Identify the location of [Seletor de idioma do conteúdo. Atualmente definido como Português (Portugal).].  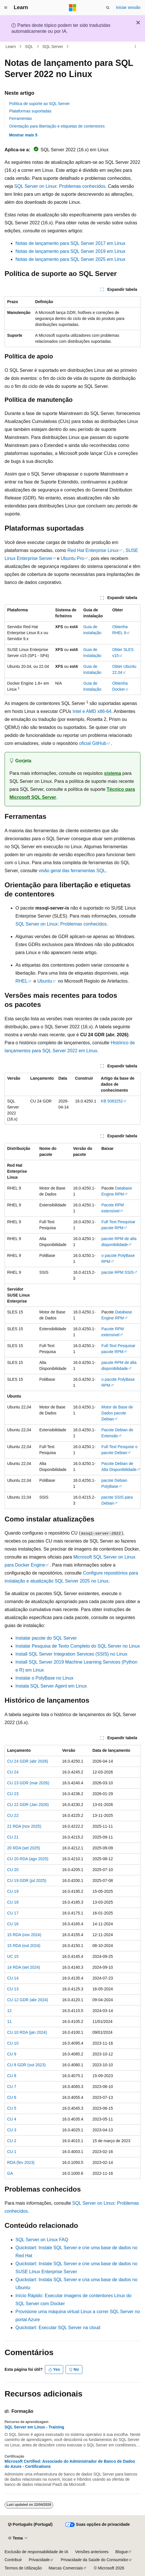
(30, 2524).